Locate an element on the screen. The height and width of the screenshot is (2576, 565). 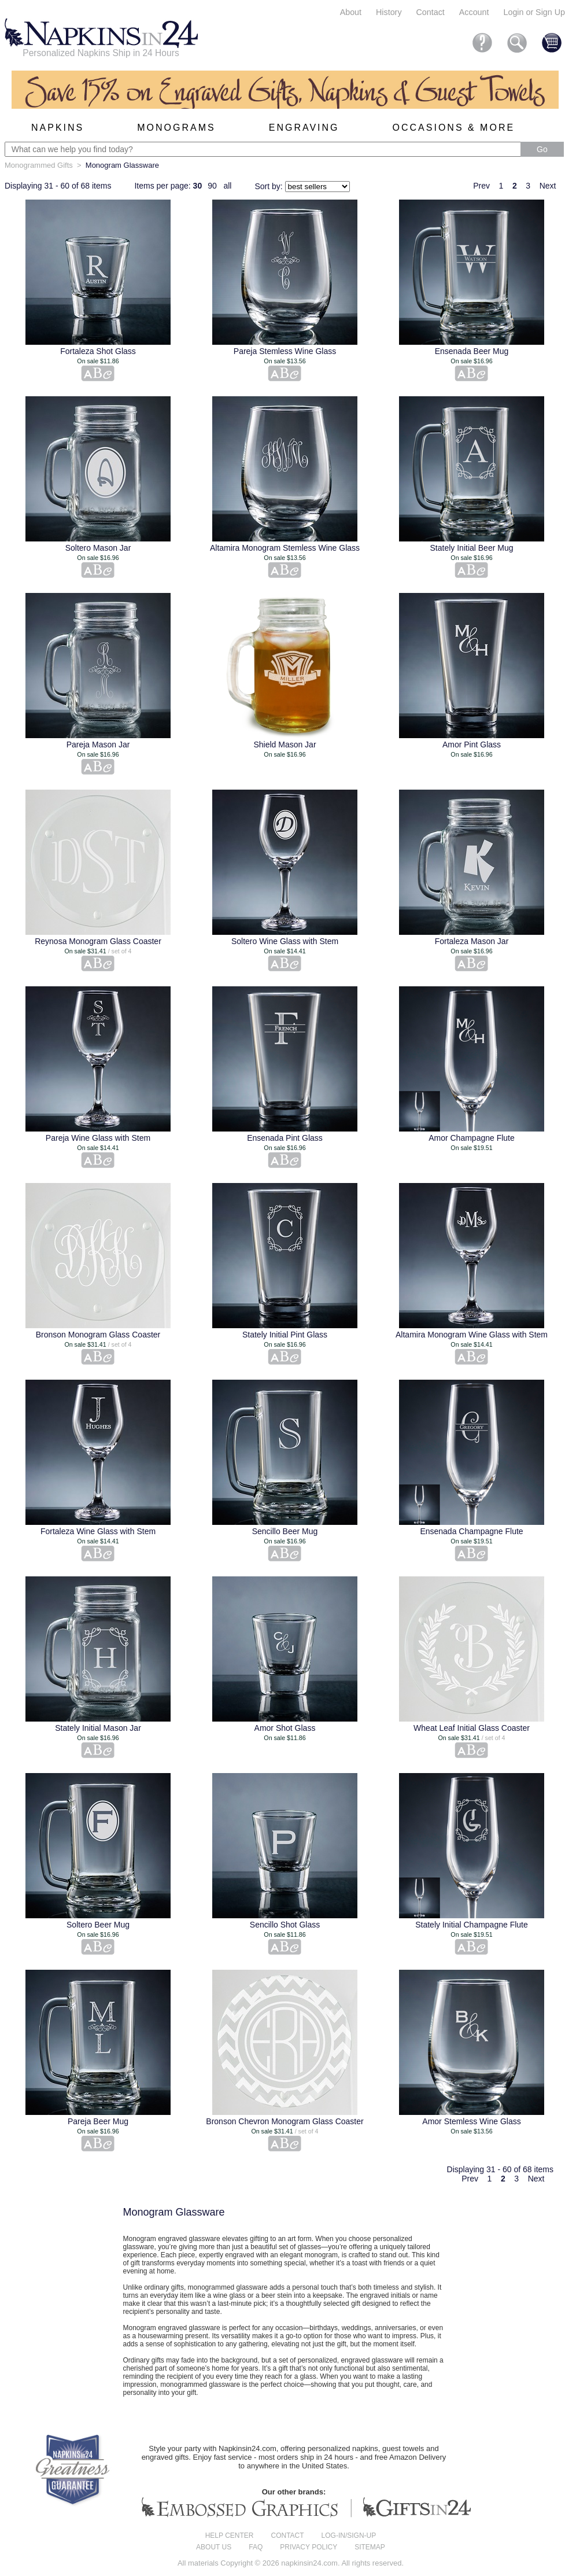
Pareja Mason Jar is located at coordinates (98, 744).